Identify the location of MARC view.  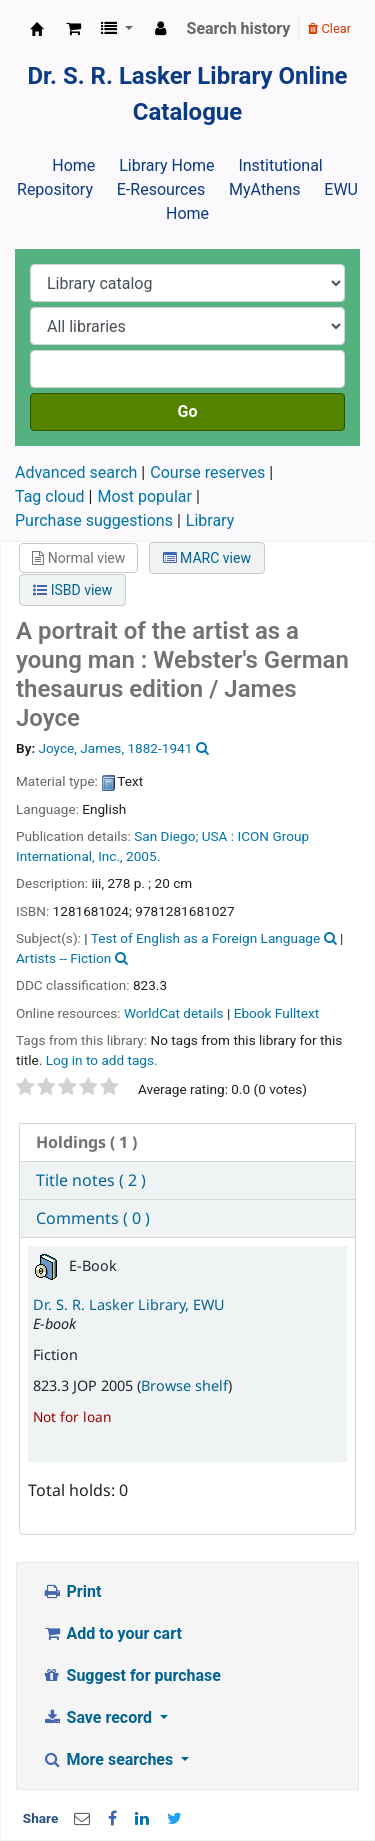
(207, 558).